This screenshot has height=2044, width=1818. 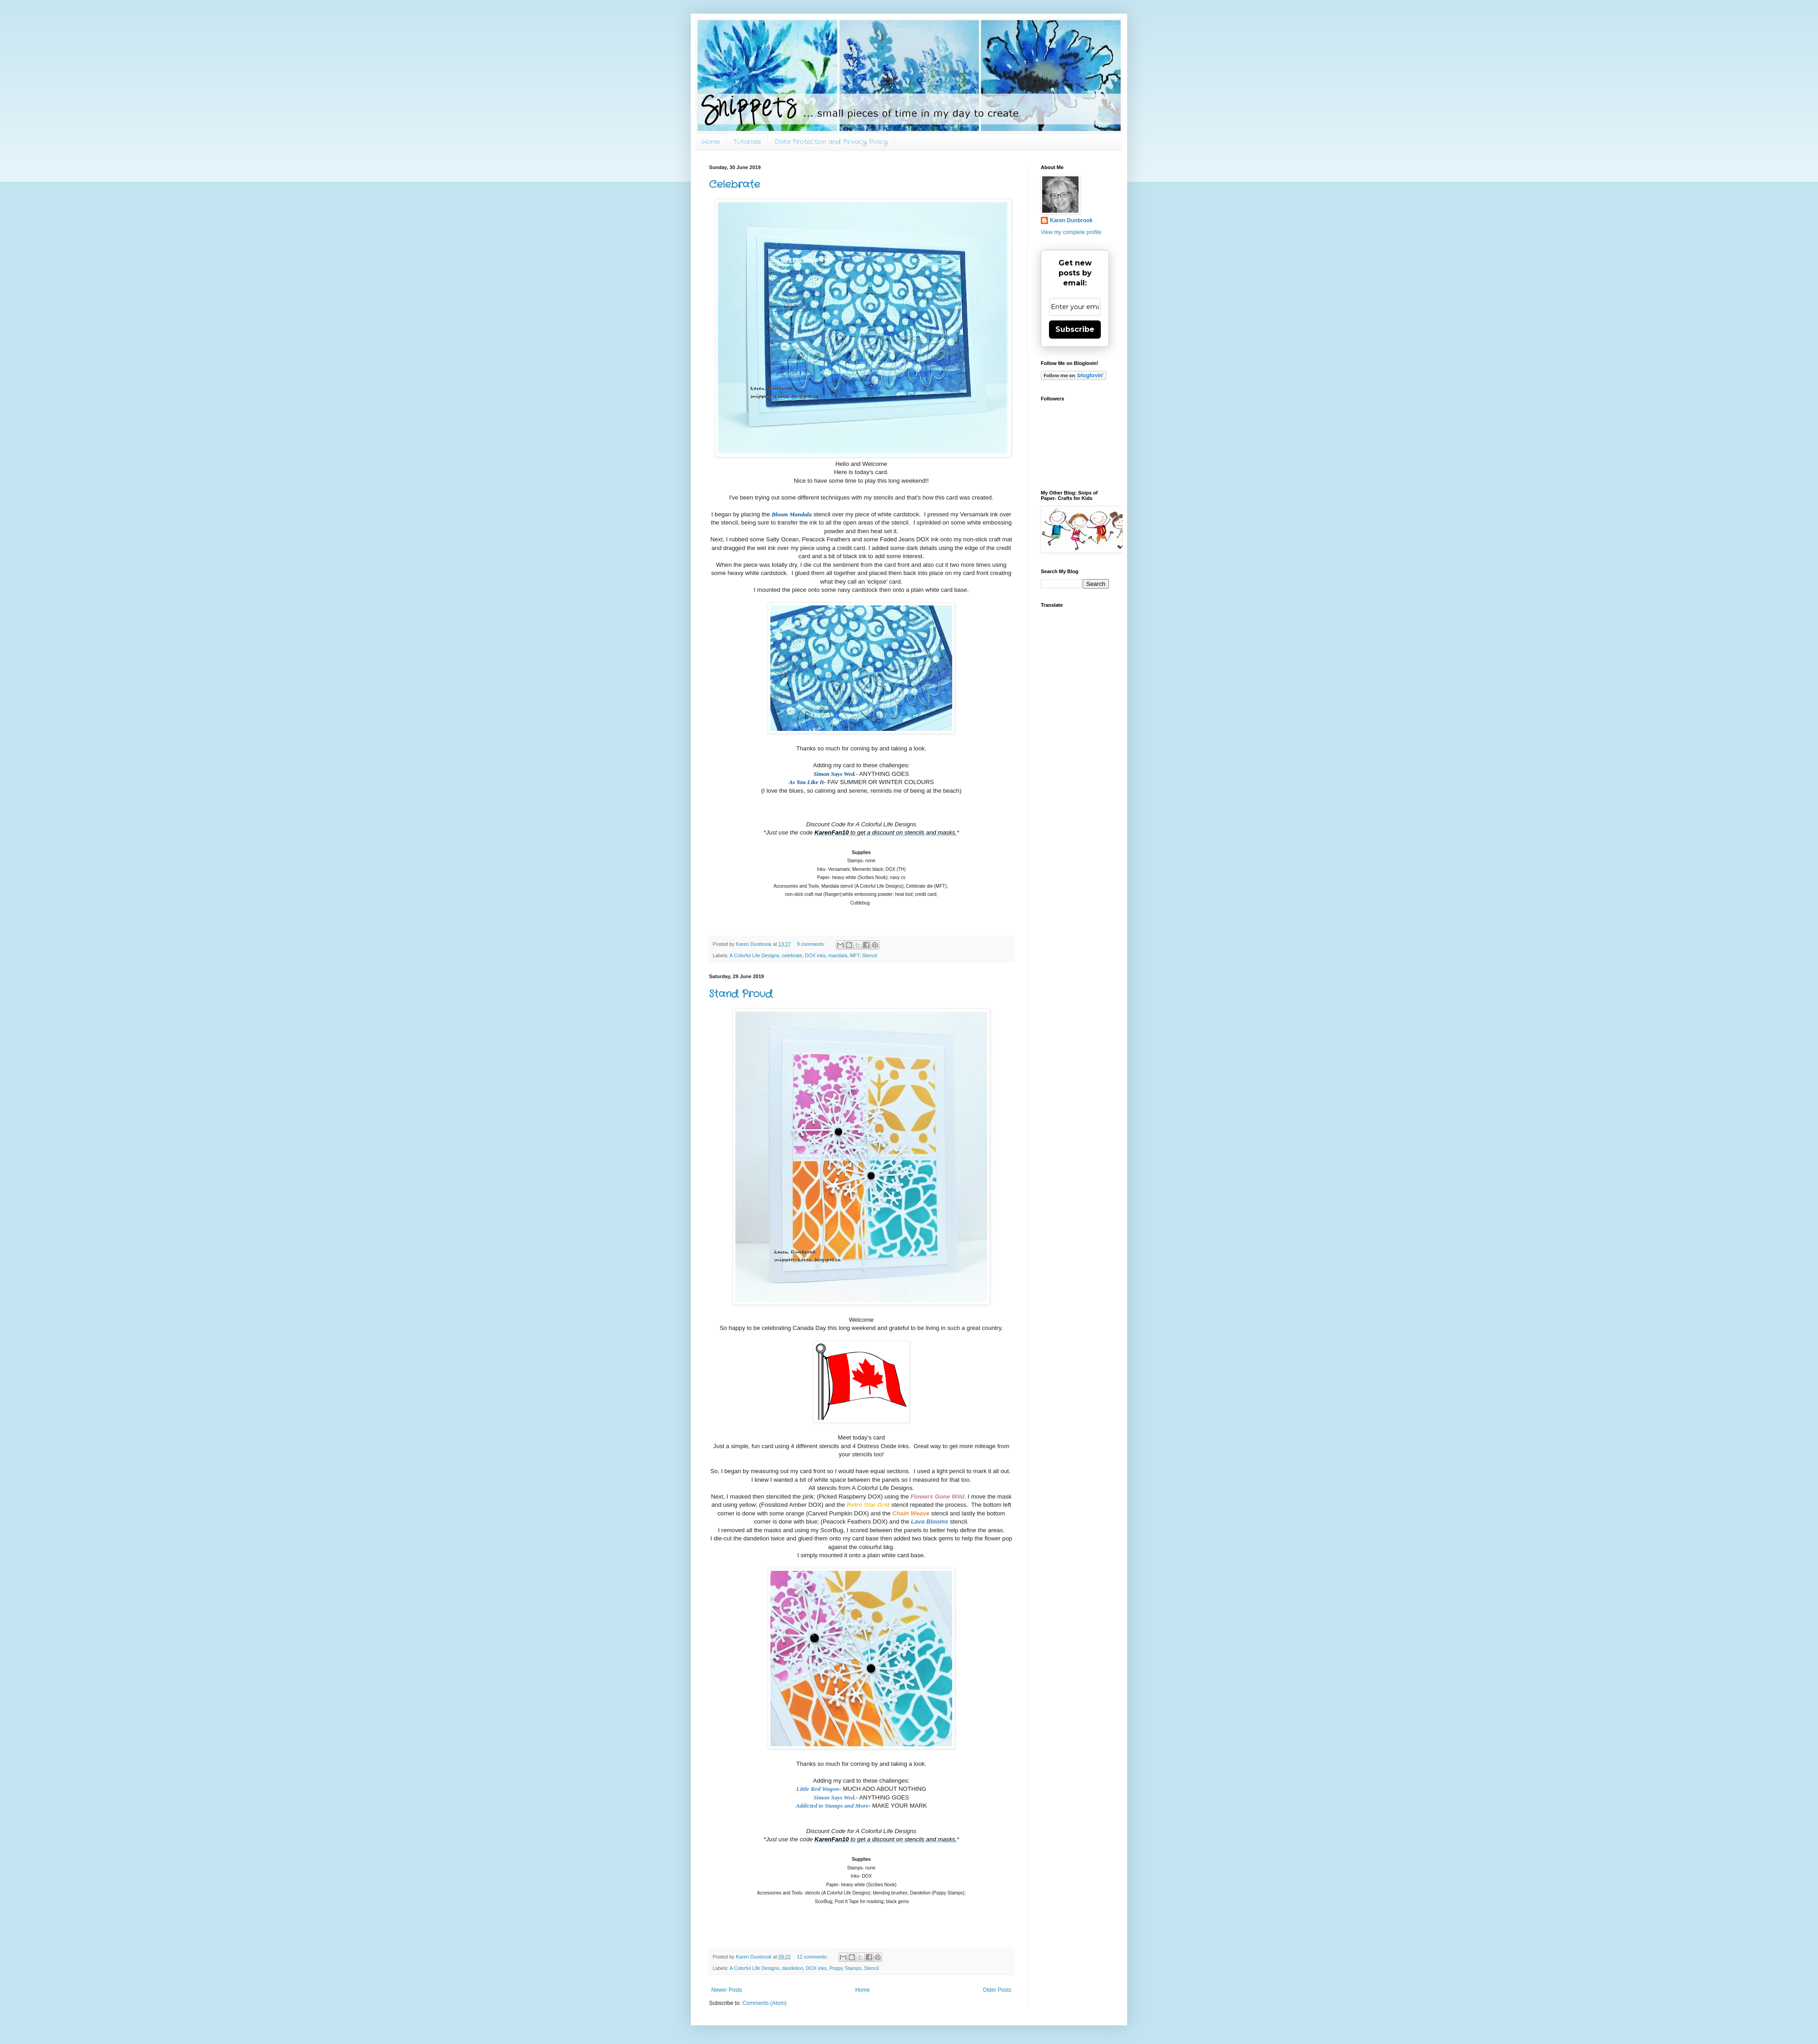 What do you see at coordinates (1074, 329) in the screenshot?
I see `Subscribe` at bounding box center [1074, 329].